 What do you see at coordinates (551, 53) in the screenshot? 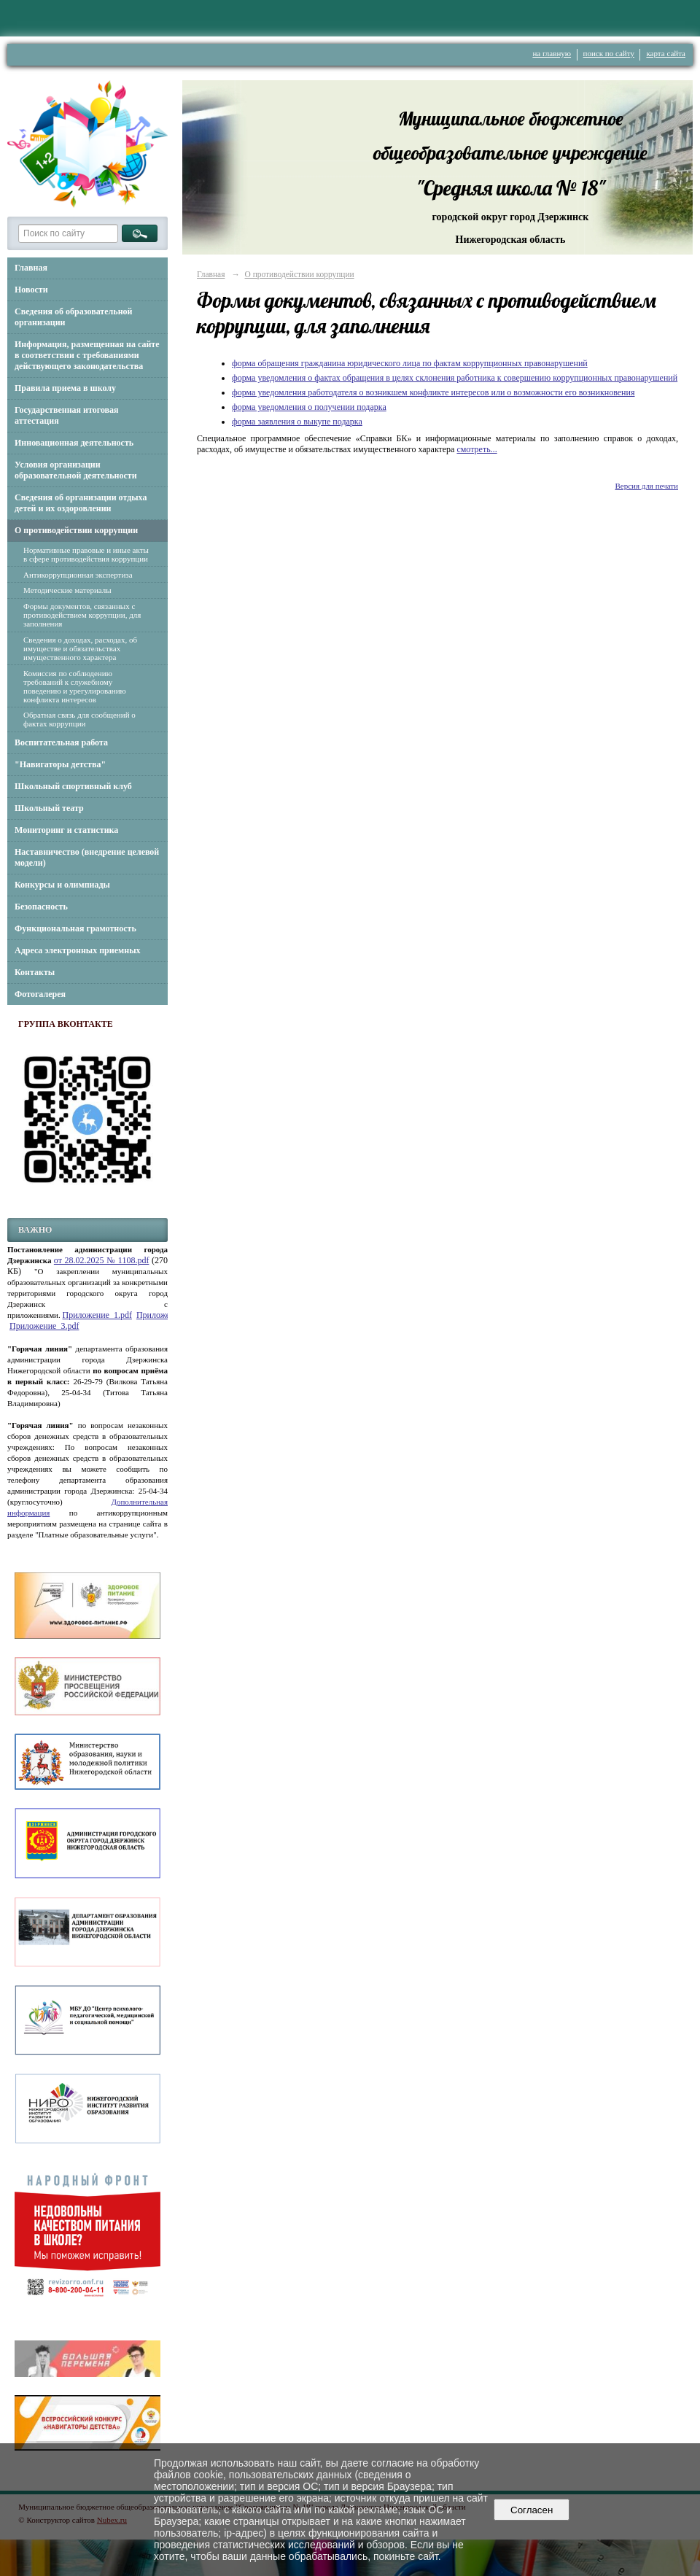
I see `на главную` at bounding box center [551, 53].